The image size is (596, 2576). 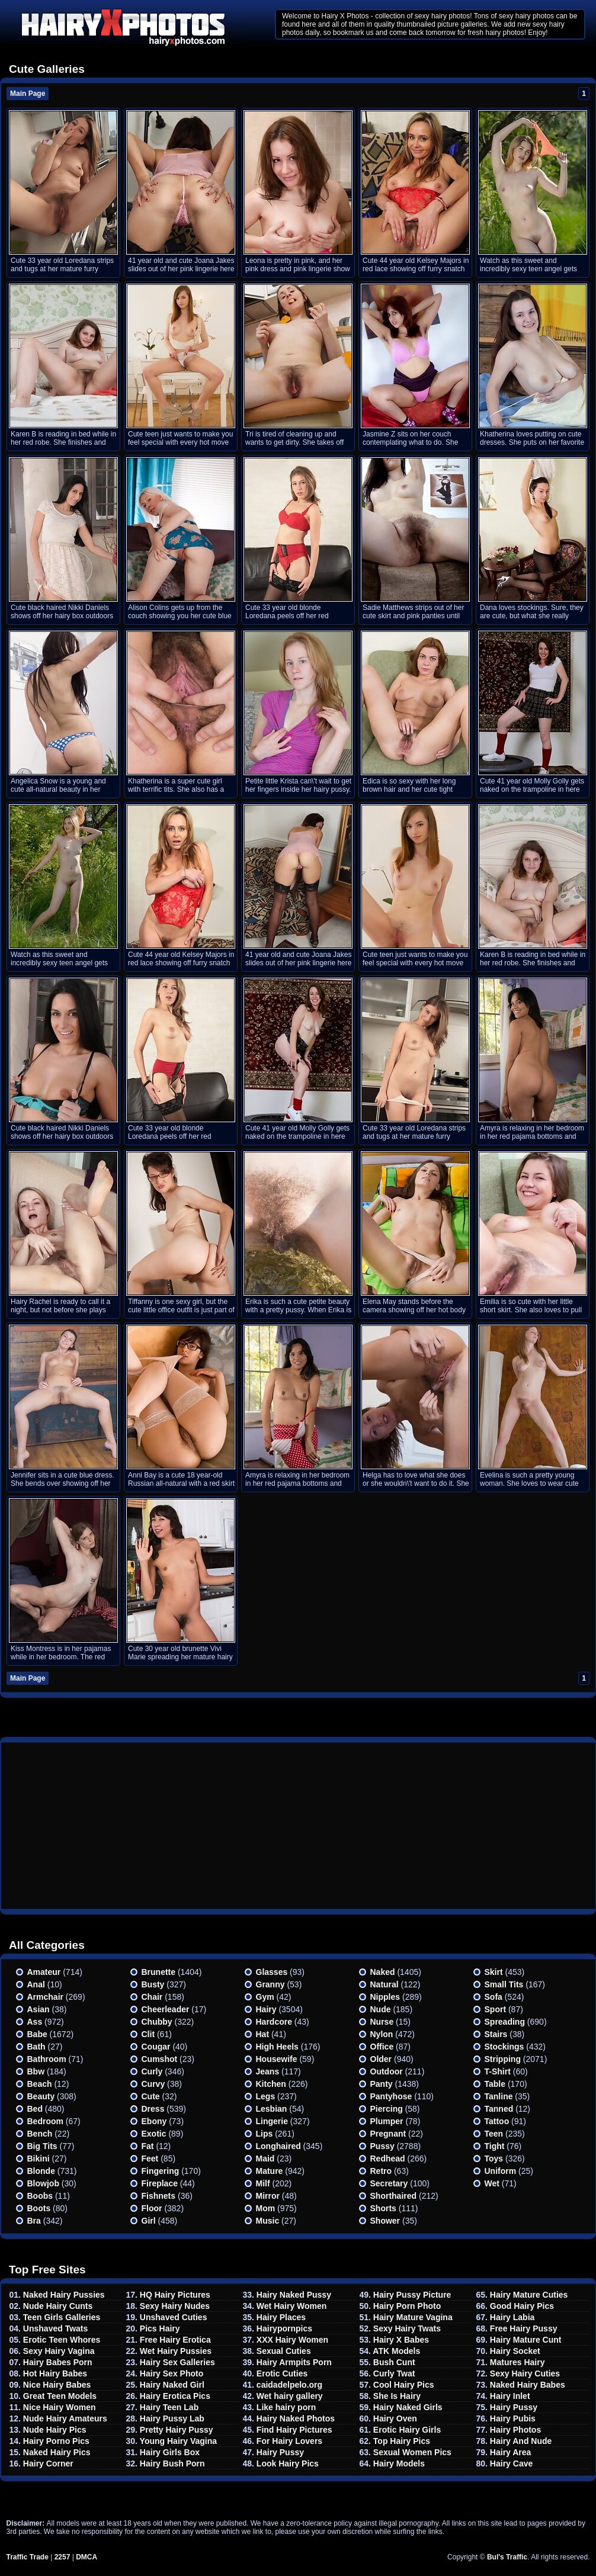 What do you see at coordinates (153, 2109) in the screenshot?
I see `Dress` at bounding box center [153, 2109].